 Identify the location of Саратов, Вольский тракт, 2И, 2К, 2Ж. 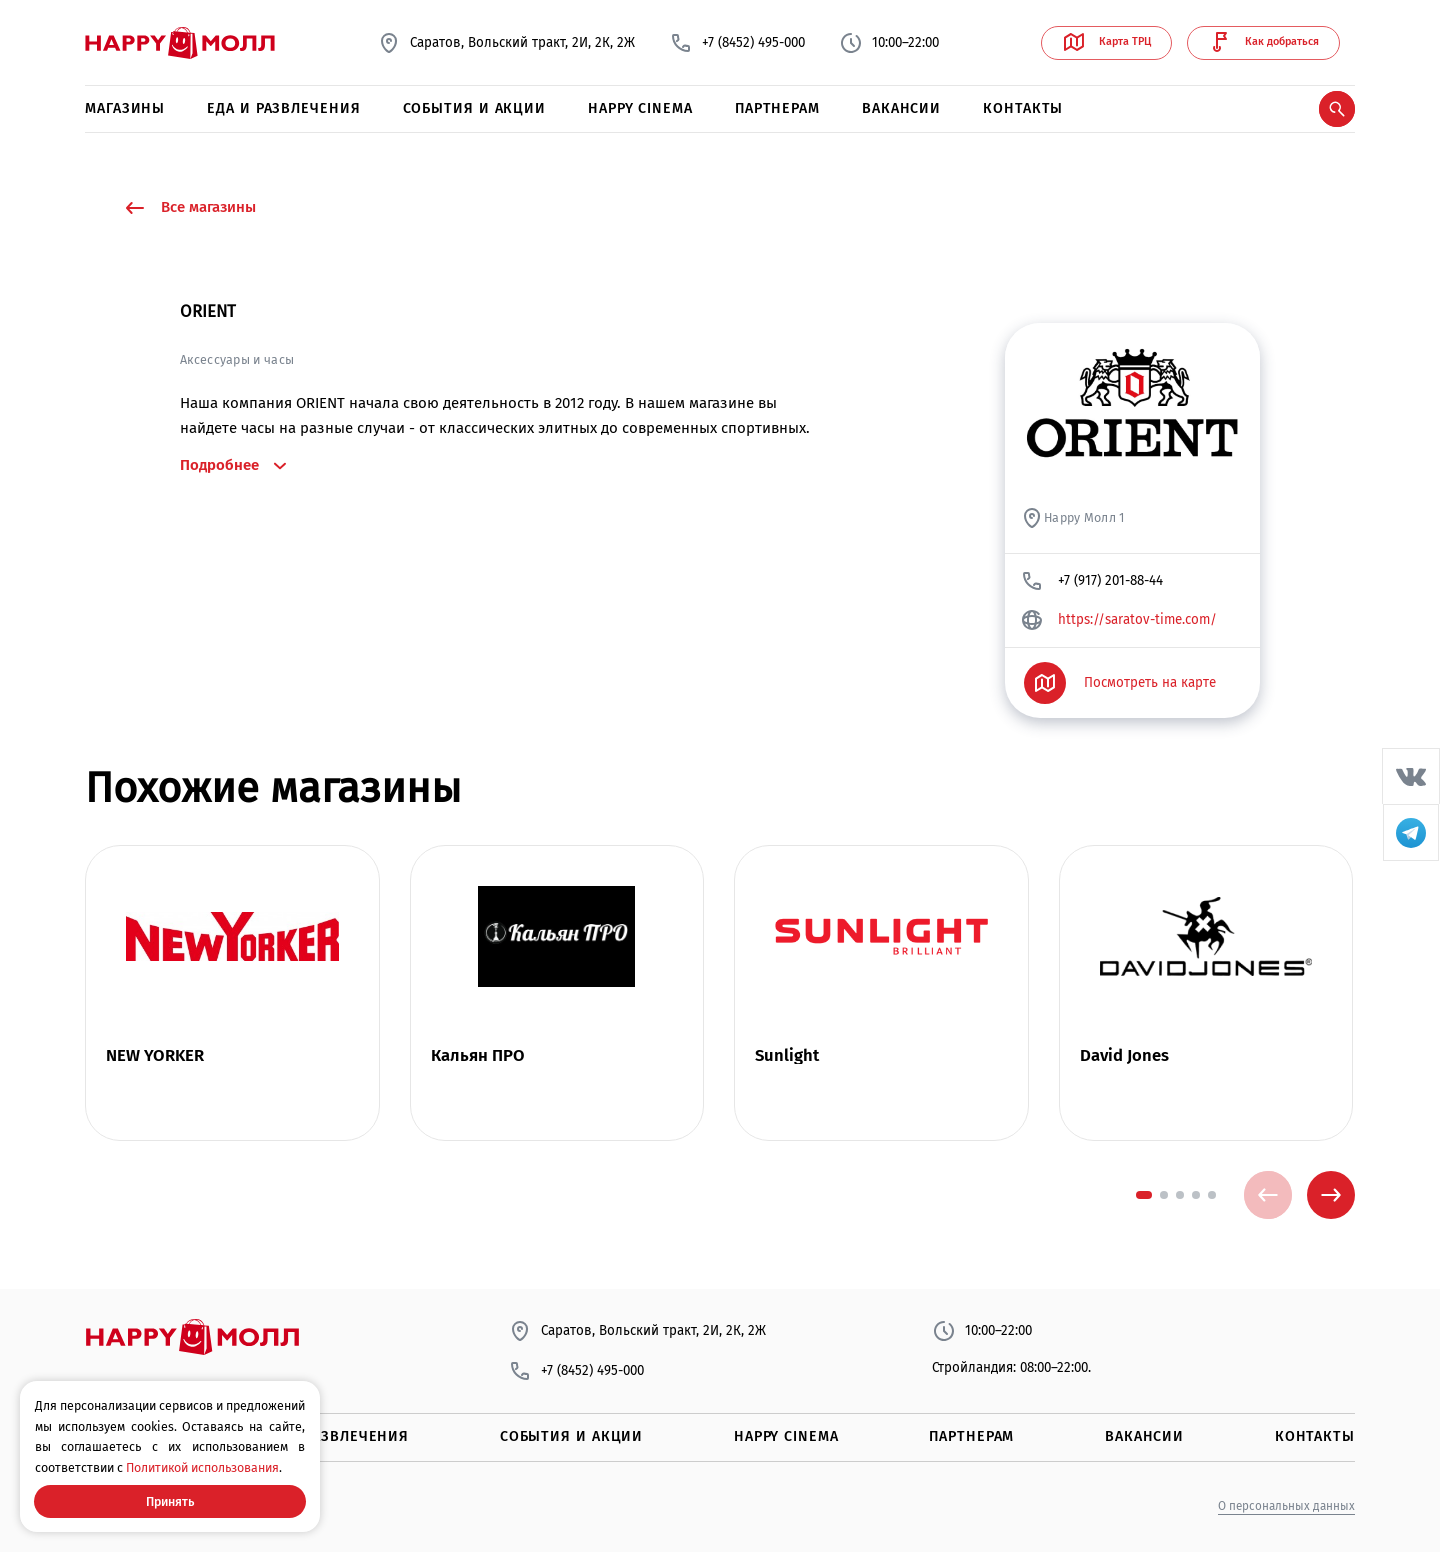
(506, 43).